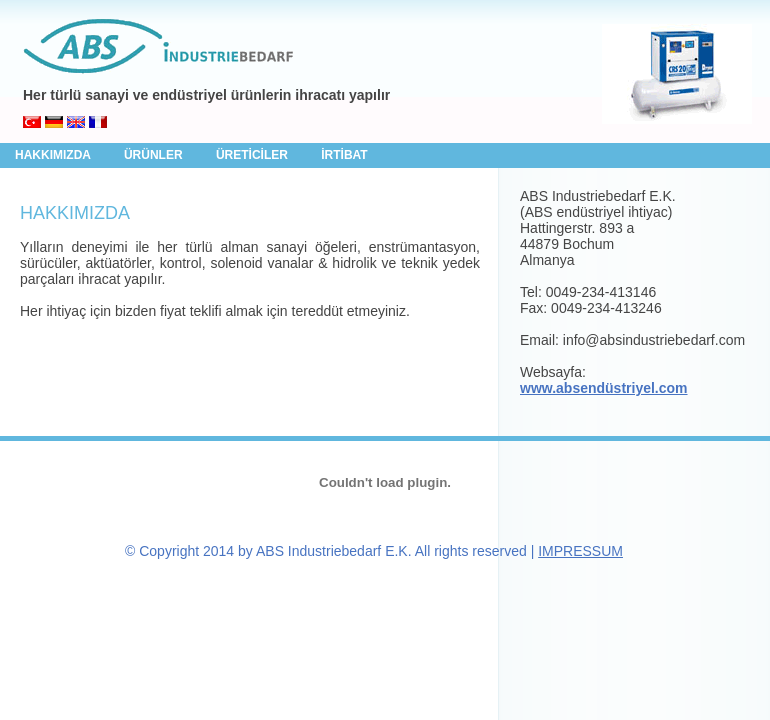 The image size is (770, 720). Describe the element at coordinates (54, 155) in the screenshot. I see `HAKKIMIZDA` at that location.